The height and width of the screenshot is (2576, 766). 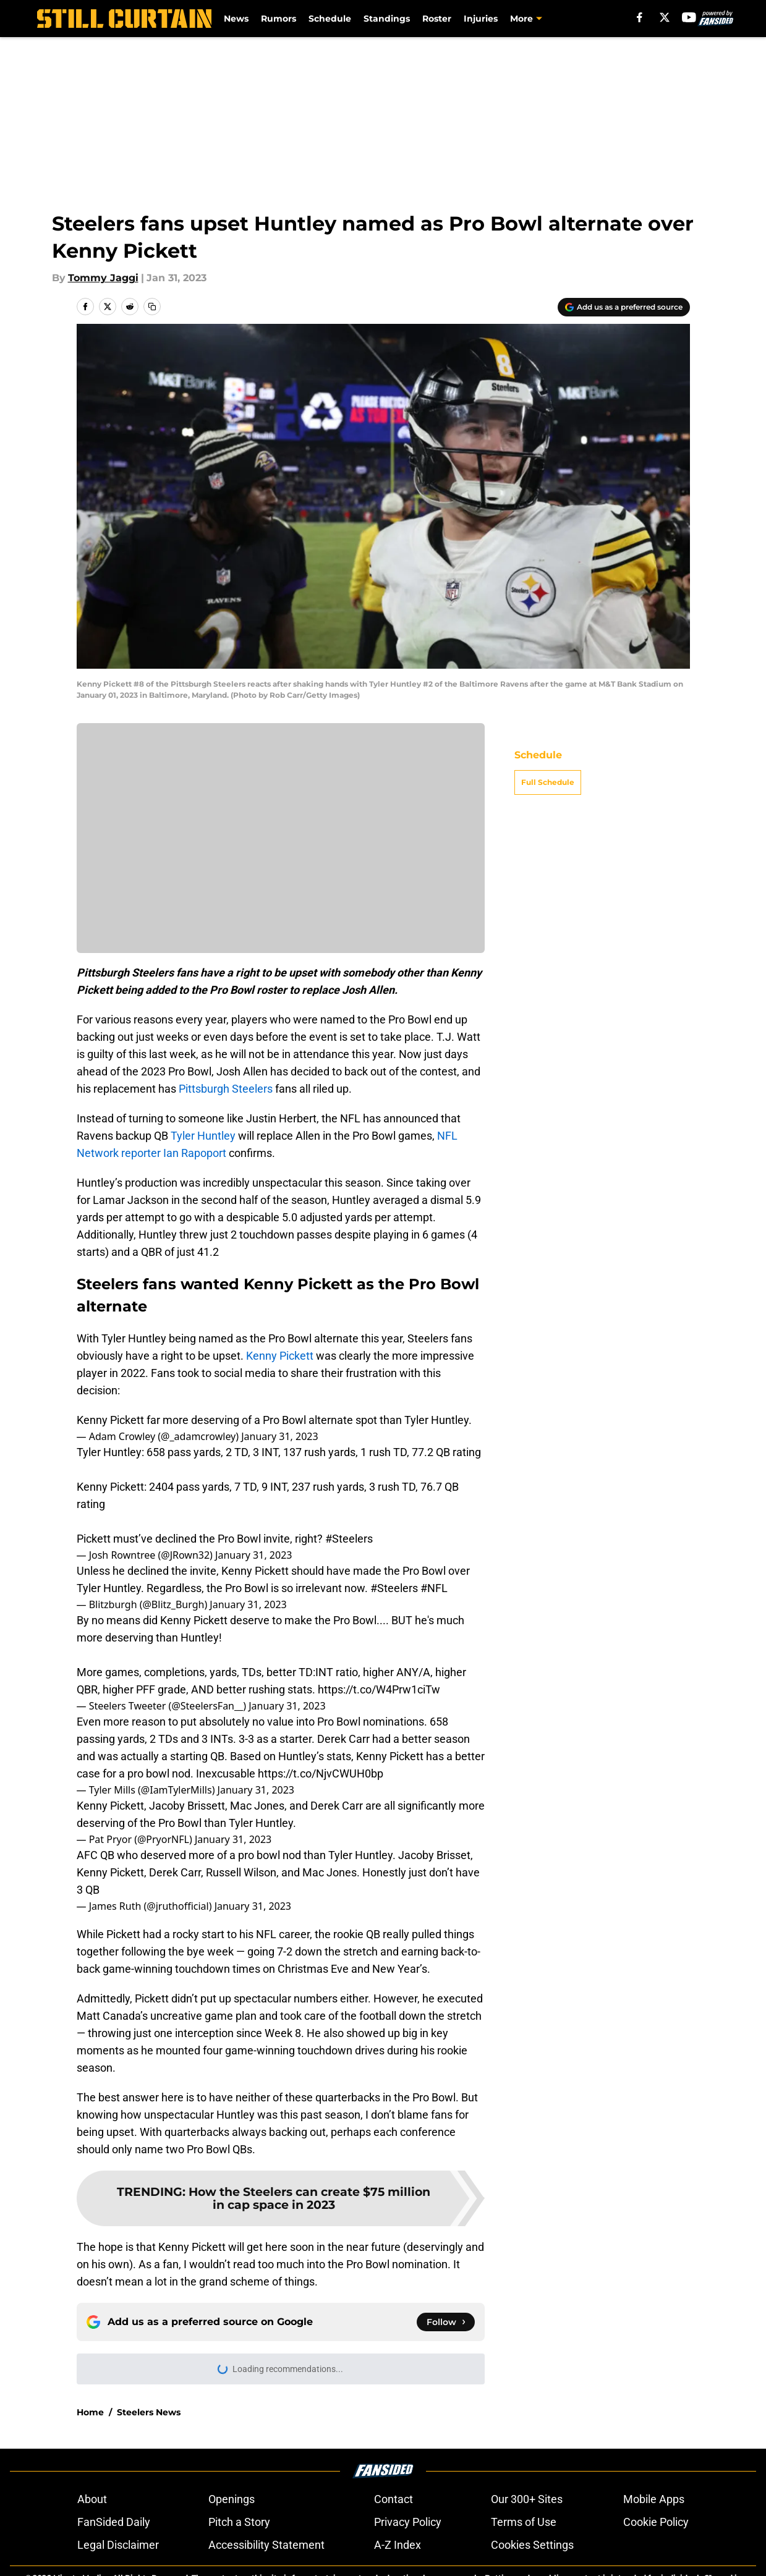 What do you see at coordinates (481, 18) in the screenshot?
I see `Injuries` at bounding box center [481, 18].